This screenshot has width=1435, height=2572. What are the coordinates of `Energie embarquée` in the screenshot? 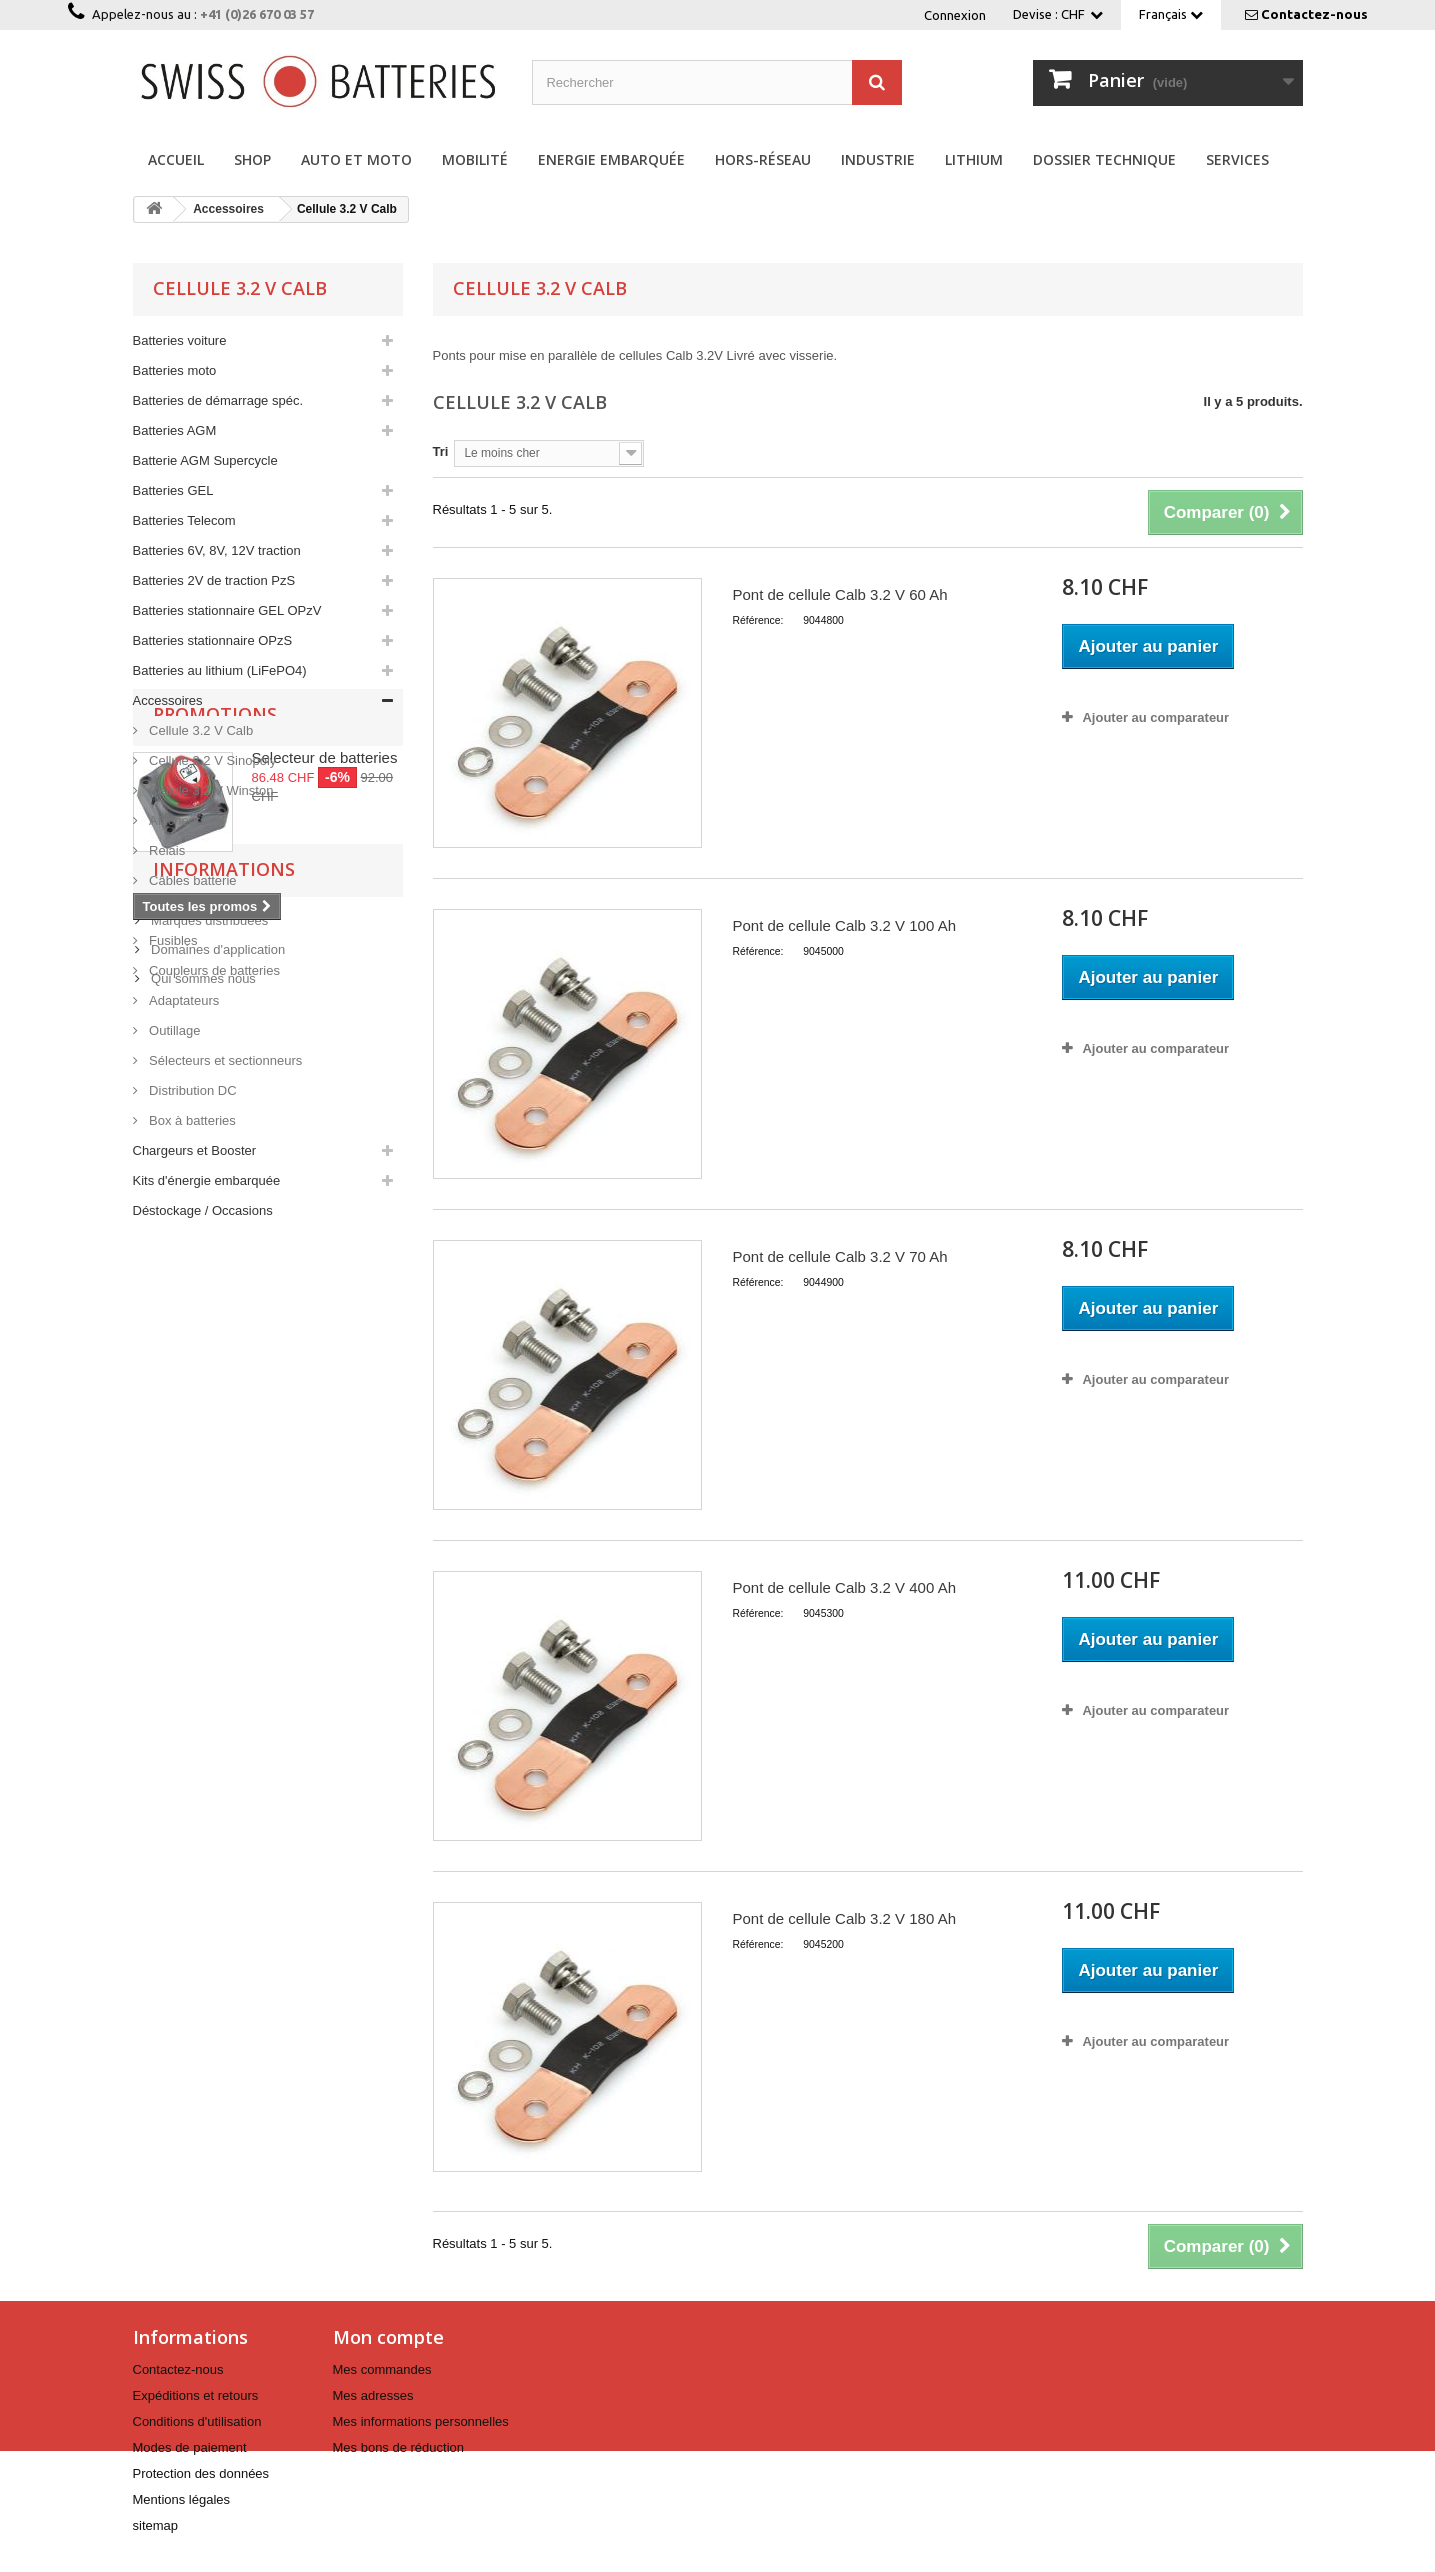 It's located at (611, 159).